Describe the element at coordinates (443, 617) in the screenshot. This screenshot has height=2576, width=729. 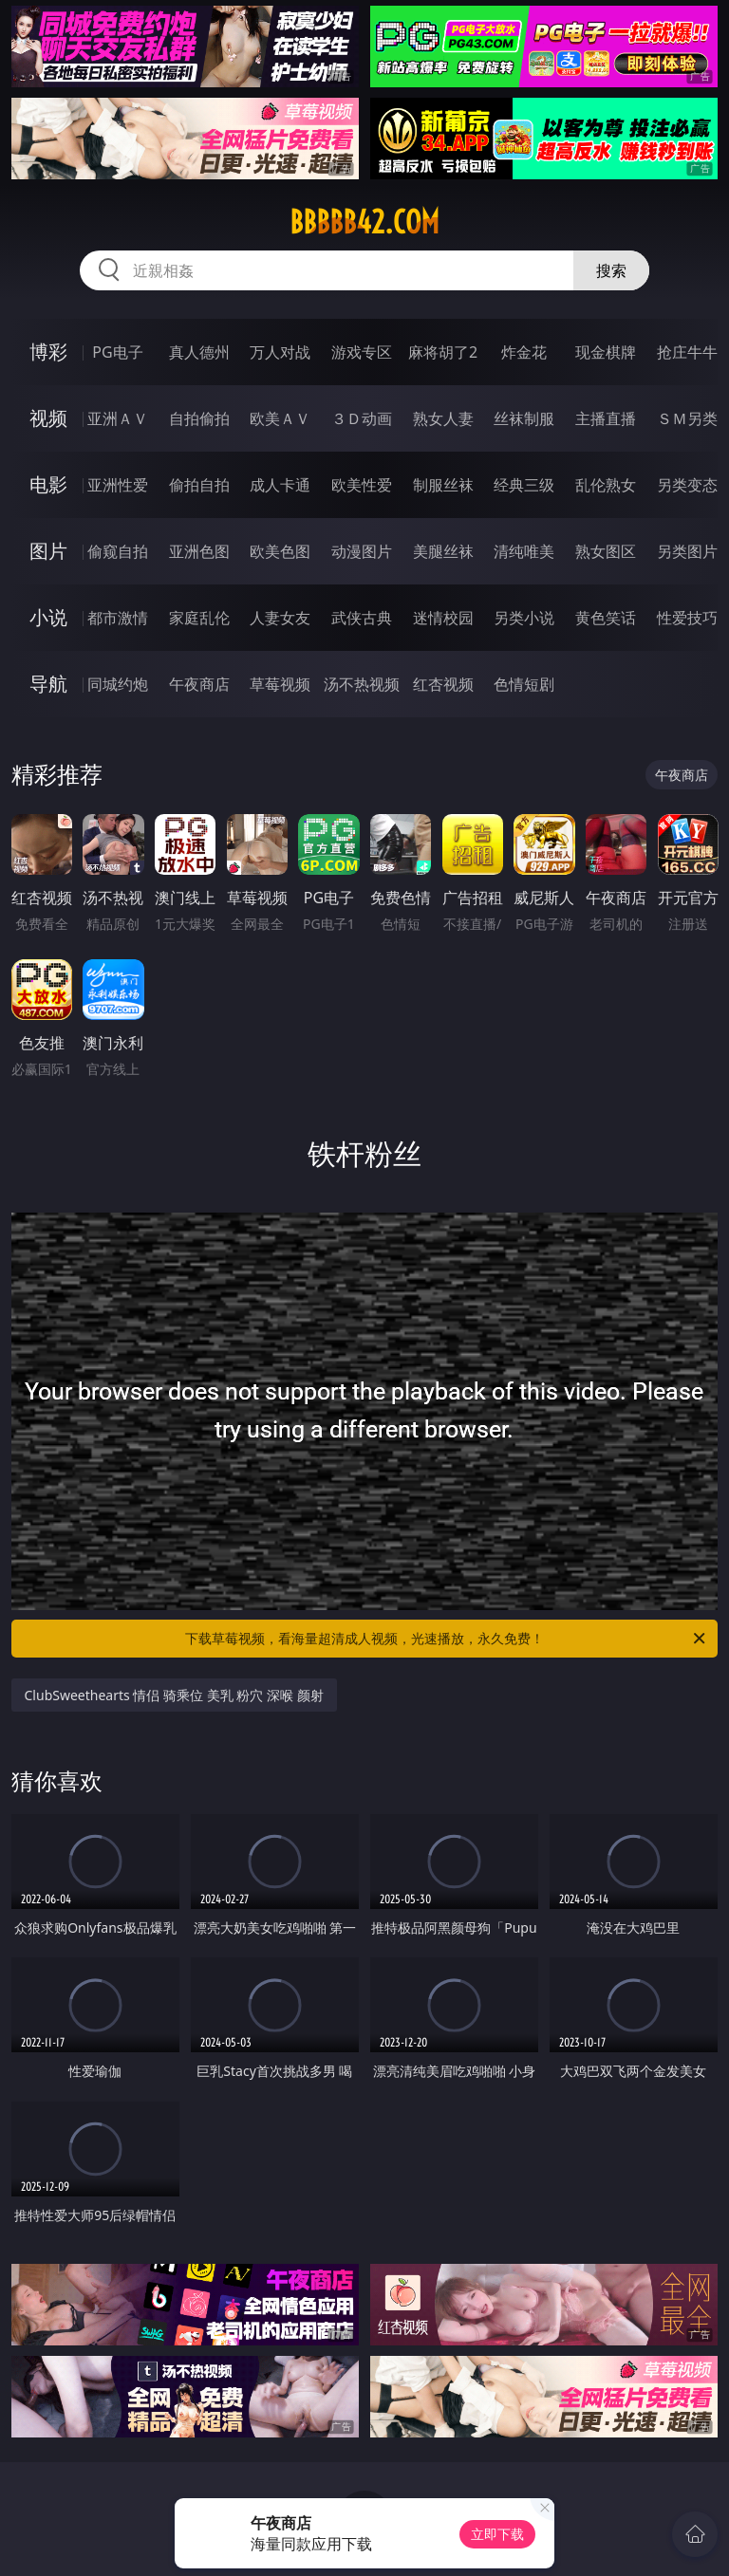
I see `迷情校园` at that location.